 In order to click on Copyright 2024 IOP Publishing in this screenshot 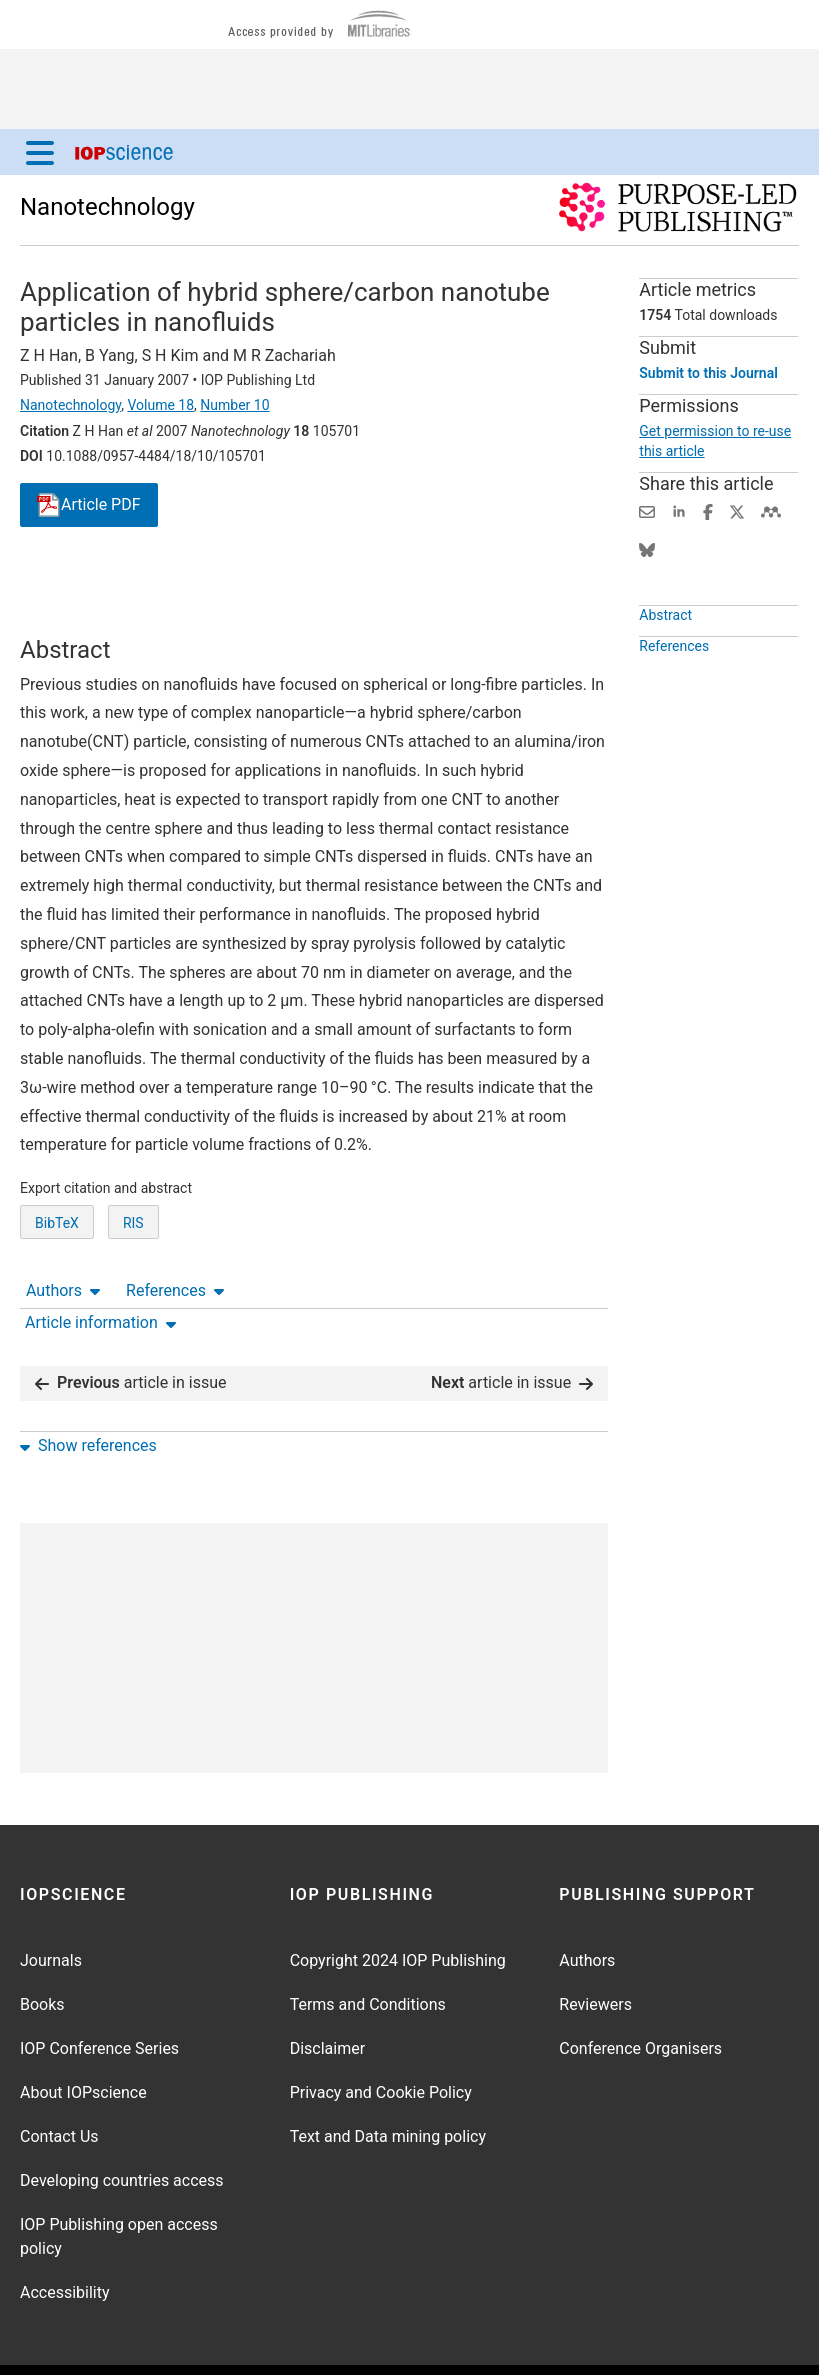, I will do `click(398, 1906)`.